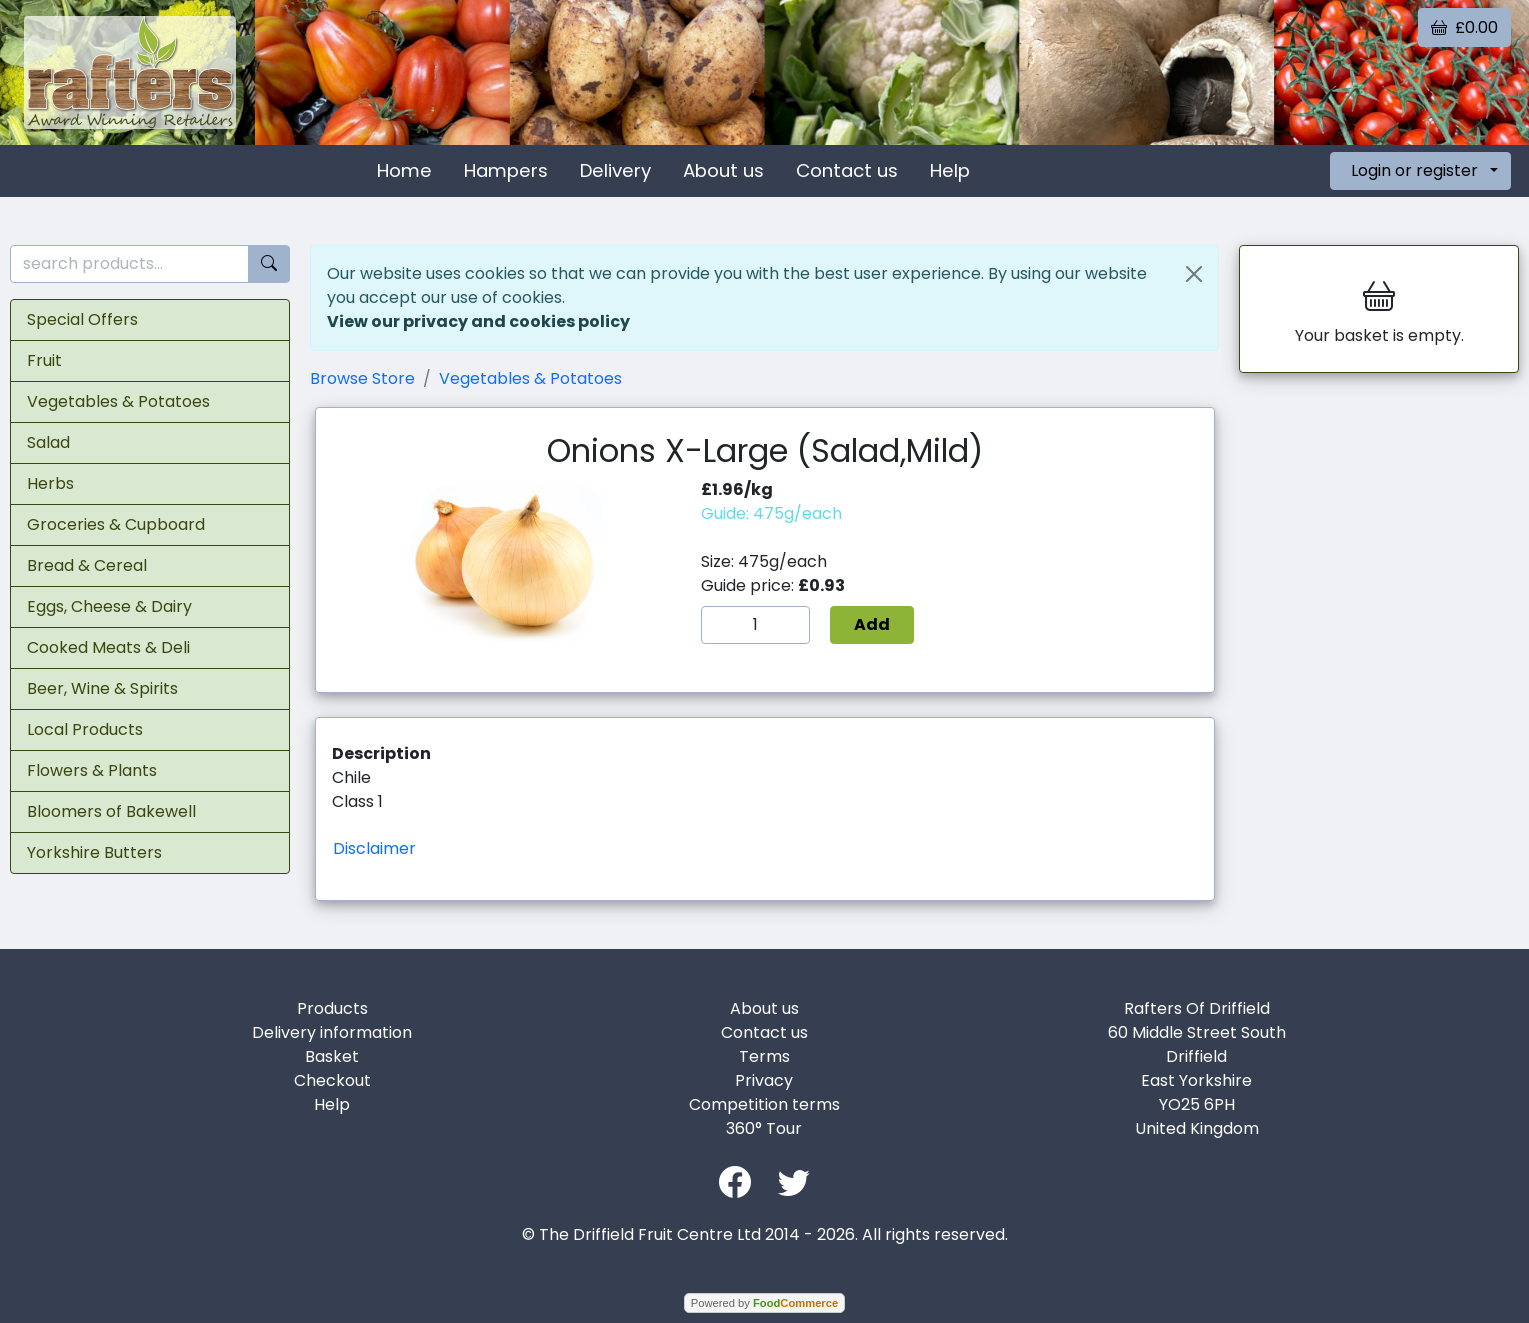 This screenshot has height=1323, width=1529. What do you see at coordinates (111, 811) in the screenshot?
I see `Bloomers of Bakewell` at bounding box center [111, 811].